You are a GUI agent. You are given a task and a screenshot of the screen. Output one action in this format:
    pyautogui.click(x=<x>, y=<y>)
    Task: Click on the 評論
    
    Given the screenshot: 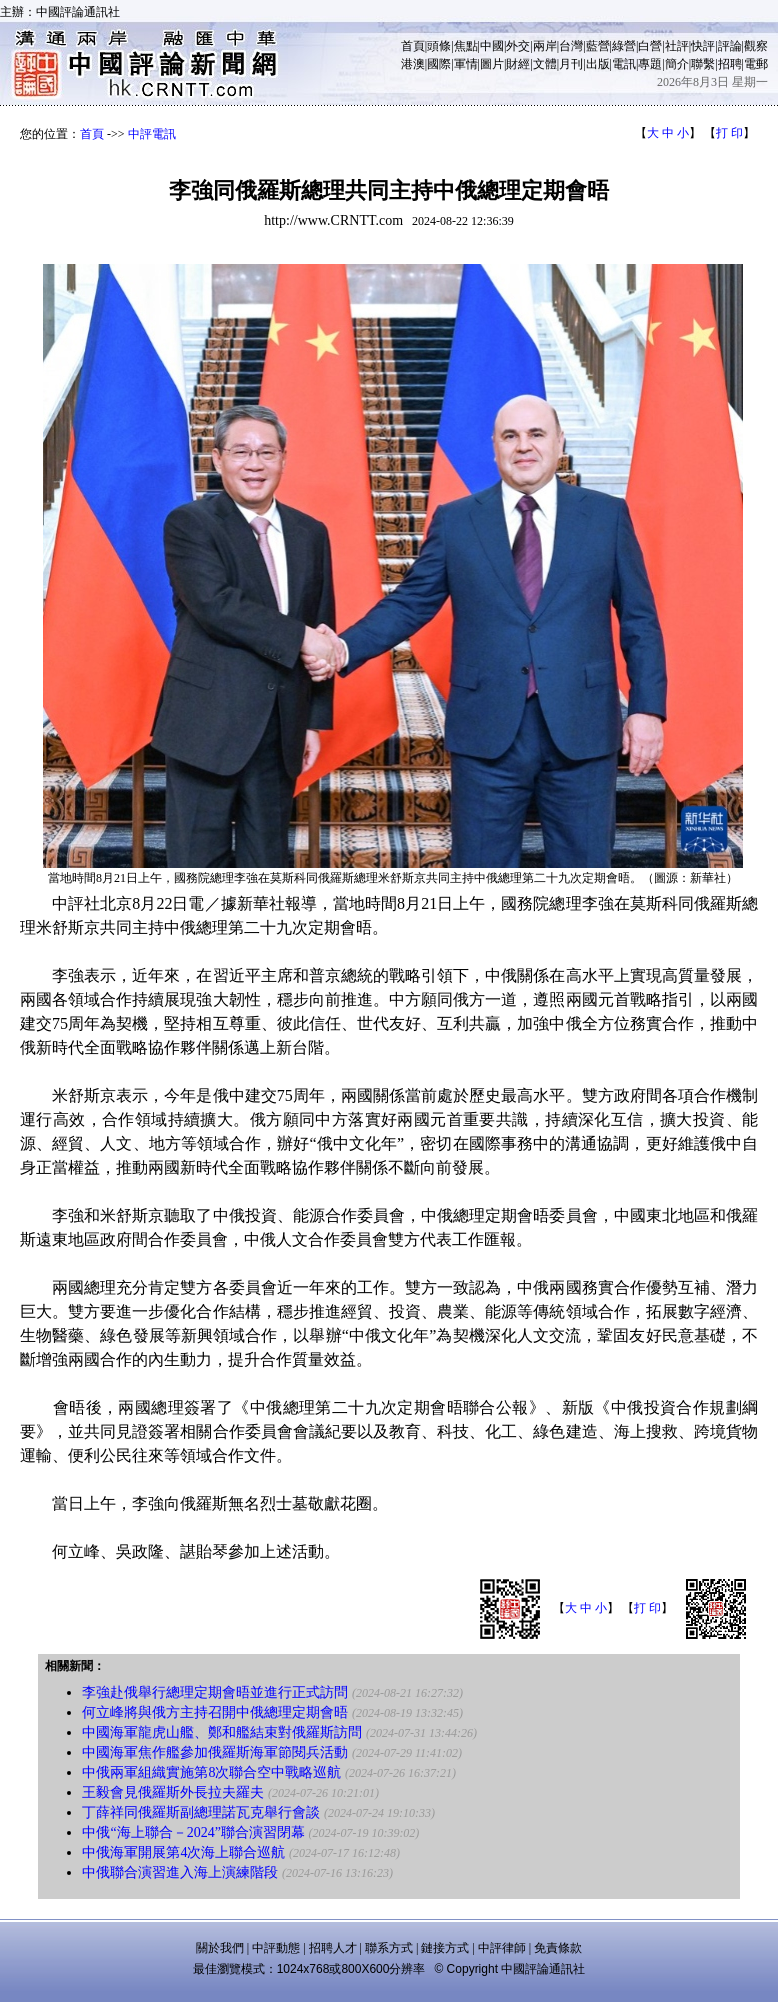 What is the action you would take?
    pyautogui.click(x=730, y=46)
    